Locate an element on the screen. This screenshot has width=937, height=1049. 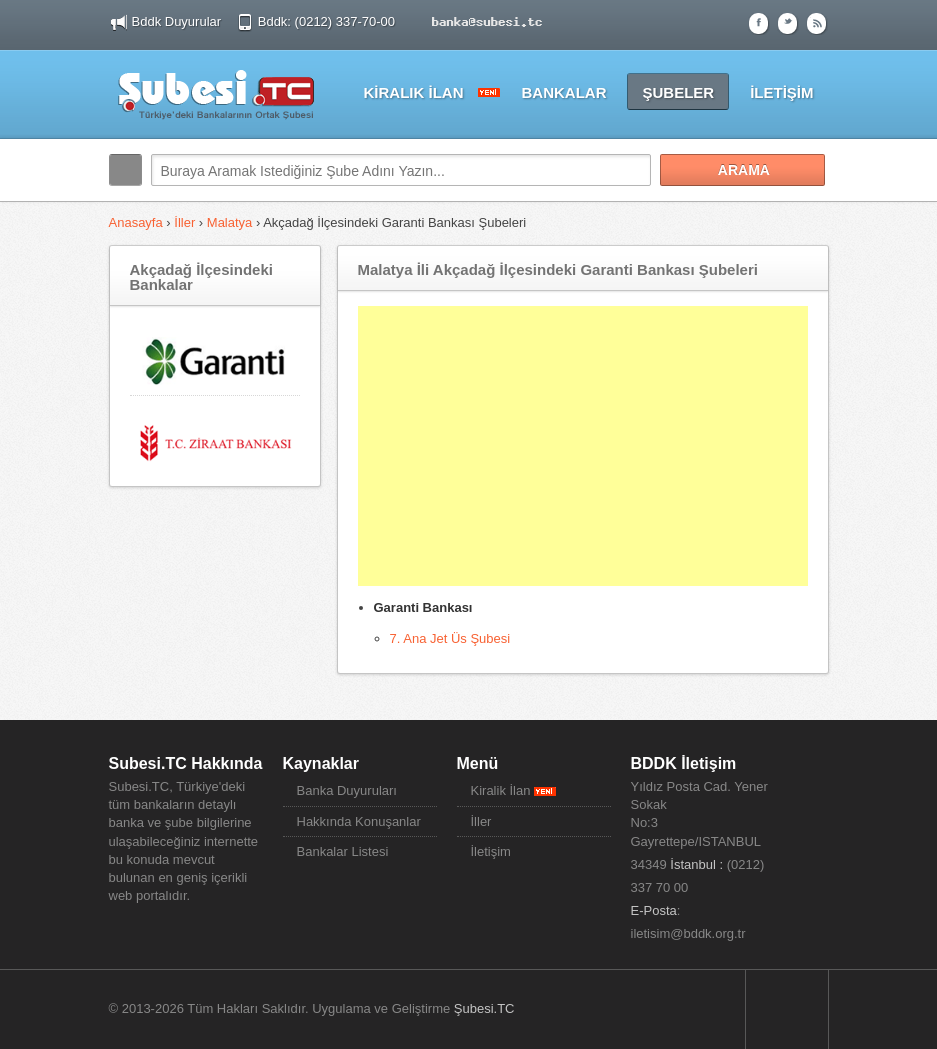
İLETİŞİM is located at coordinates (781, 92).